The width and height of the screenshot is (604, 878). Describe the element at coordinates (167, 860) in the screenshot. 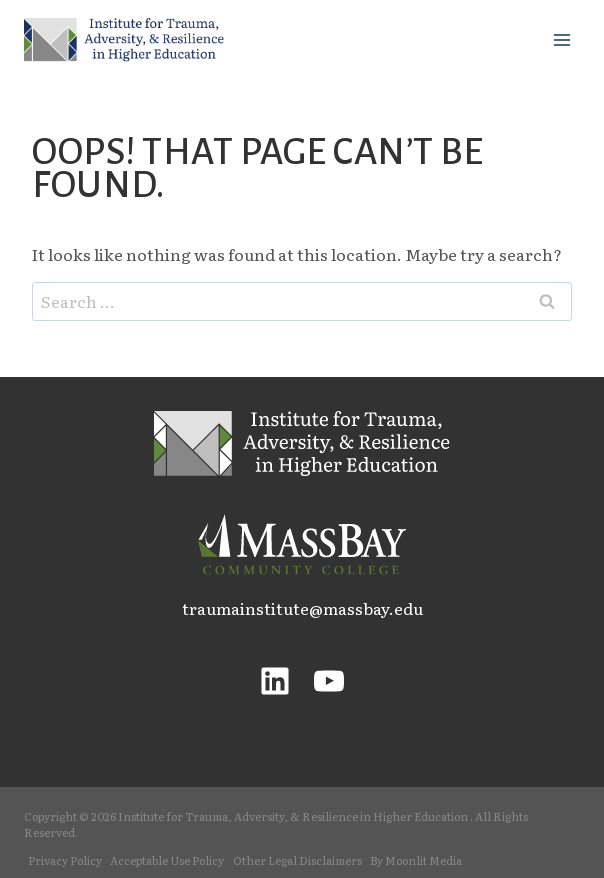

I see `Acceptable Use Policy` at that location.